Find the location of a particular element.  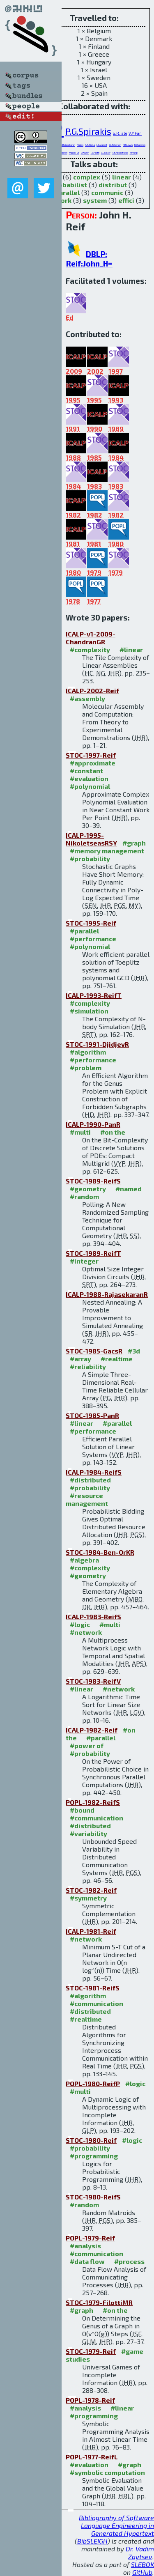

ICALP-2002-Reif is located at coordinates (92, 690).